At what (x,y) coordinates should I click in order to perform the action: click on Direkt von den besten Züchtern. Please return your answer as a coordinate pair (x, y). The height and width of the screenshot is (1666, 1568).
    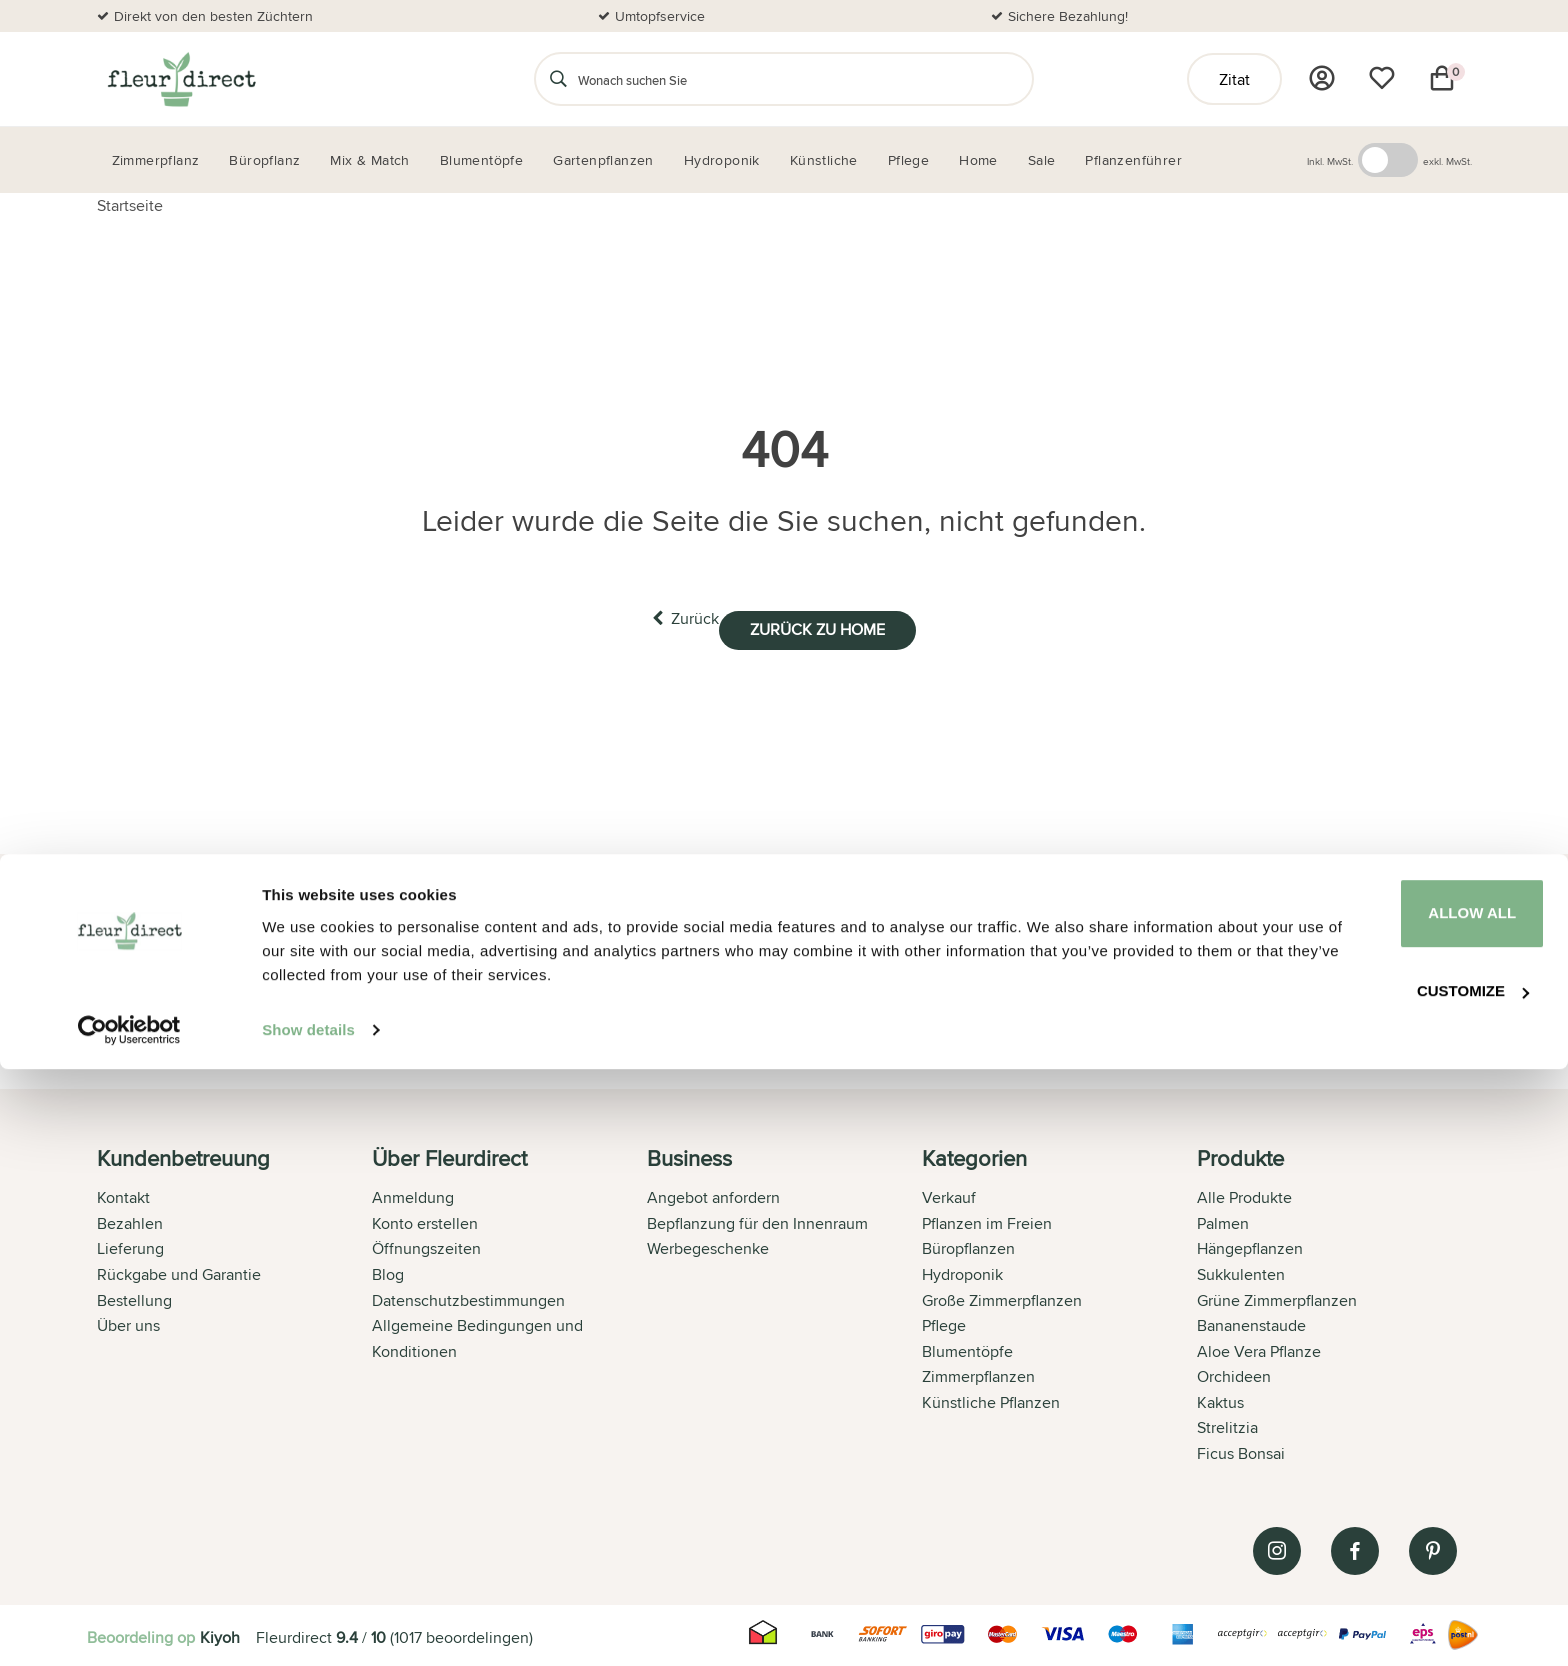
    Looking at the image, I should click on (213, 16).